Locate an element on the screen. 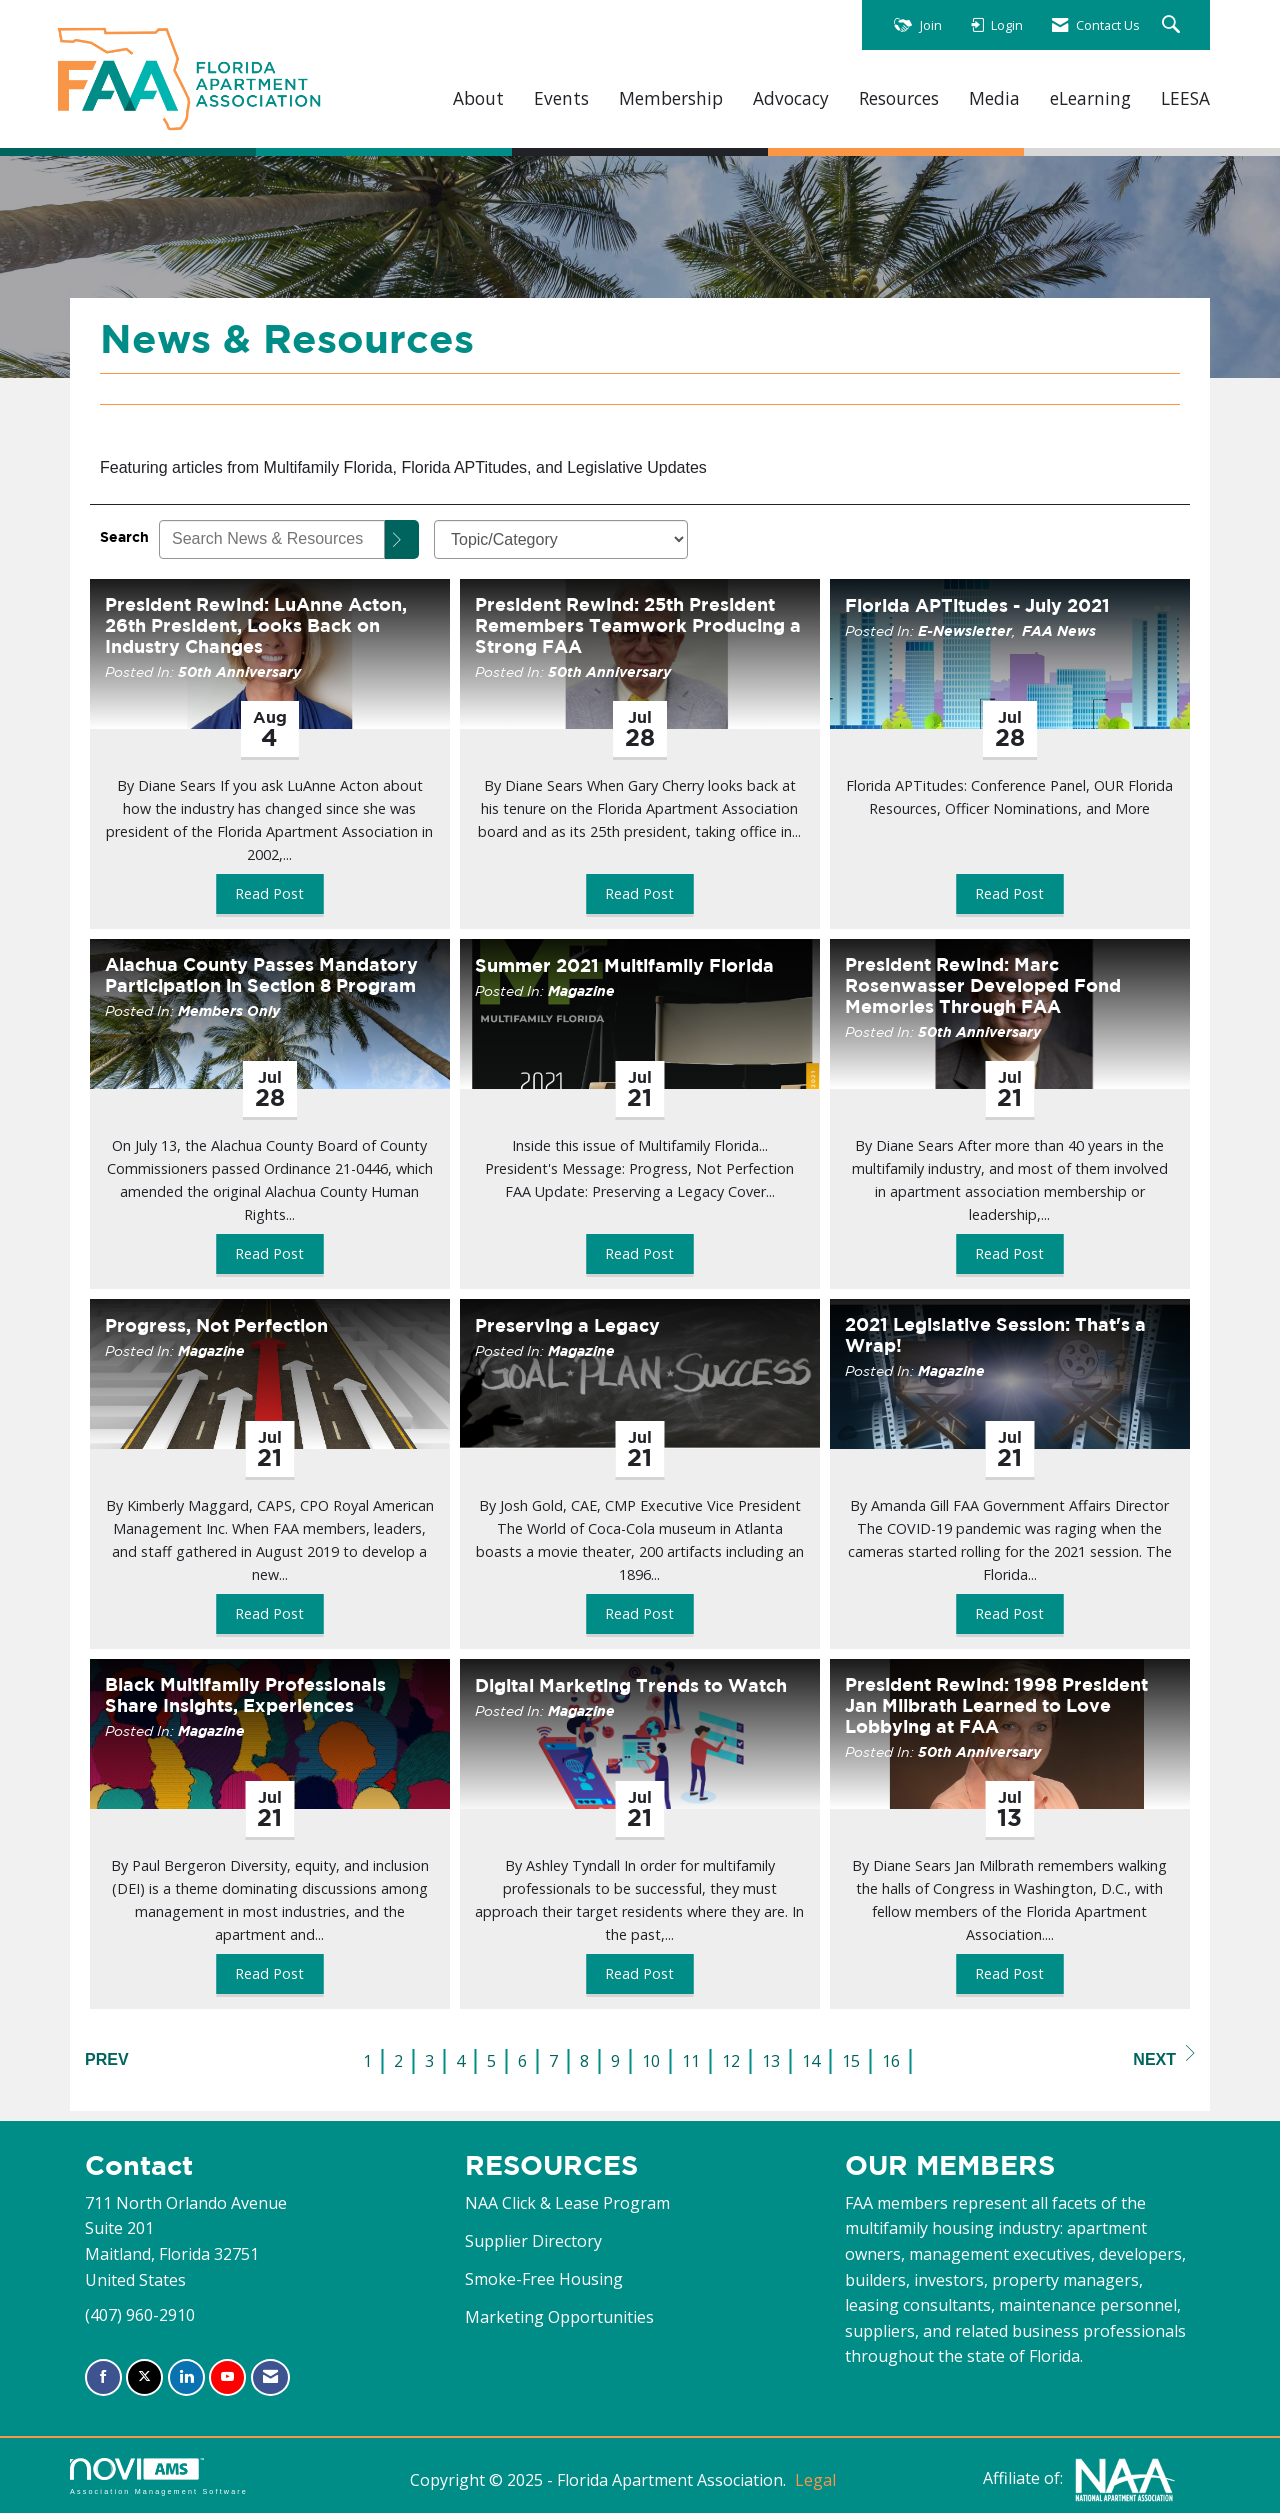 The height and width of the screenshot is (2513, 1280). NAA Click & Lease Program is located at coordinates (567, 2203).